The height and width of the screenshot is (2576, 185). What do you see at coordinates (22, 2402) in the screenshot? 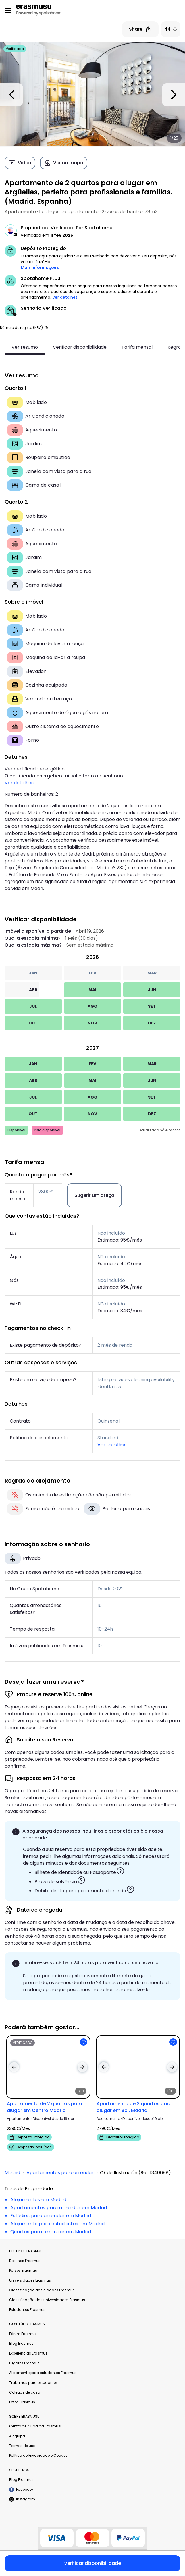
I see `Fotos Erasmus` at bounding box center [22, 2402].